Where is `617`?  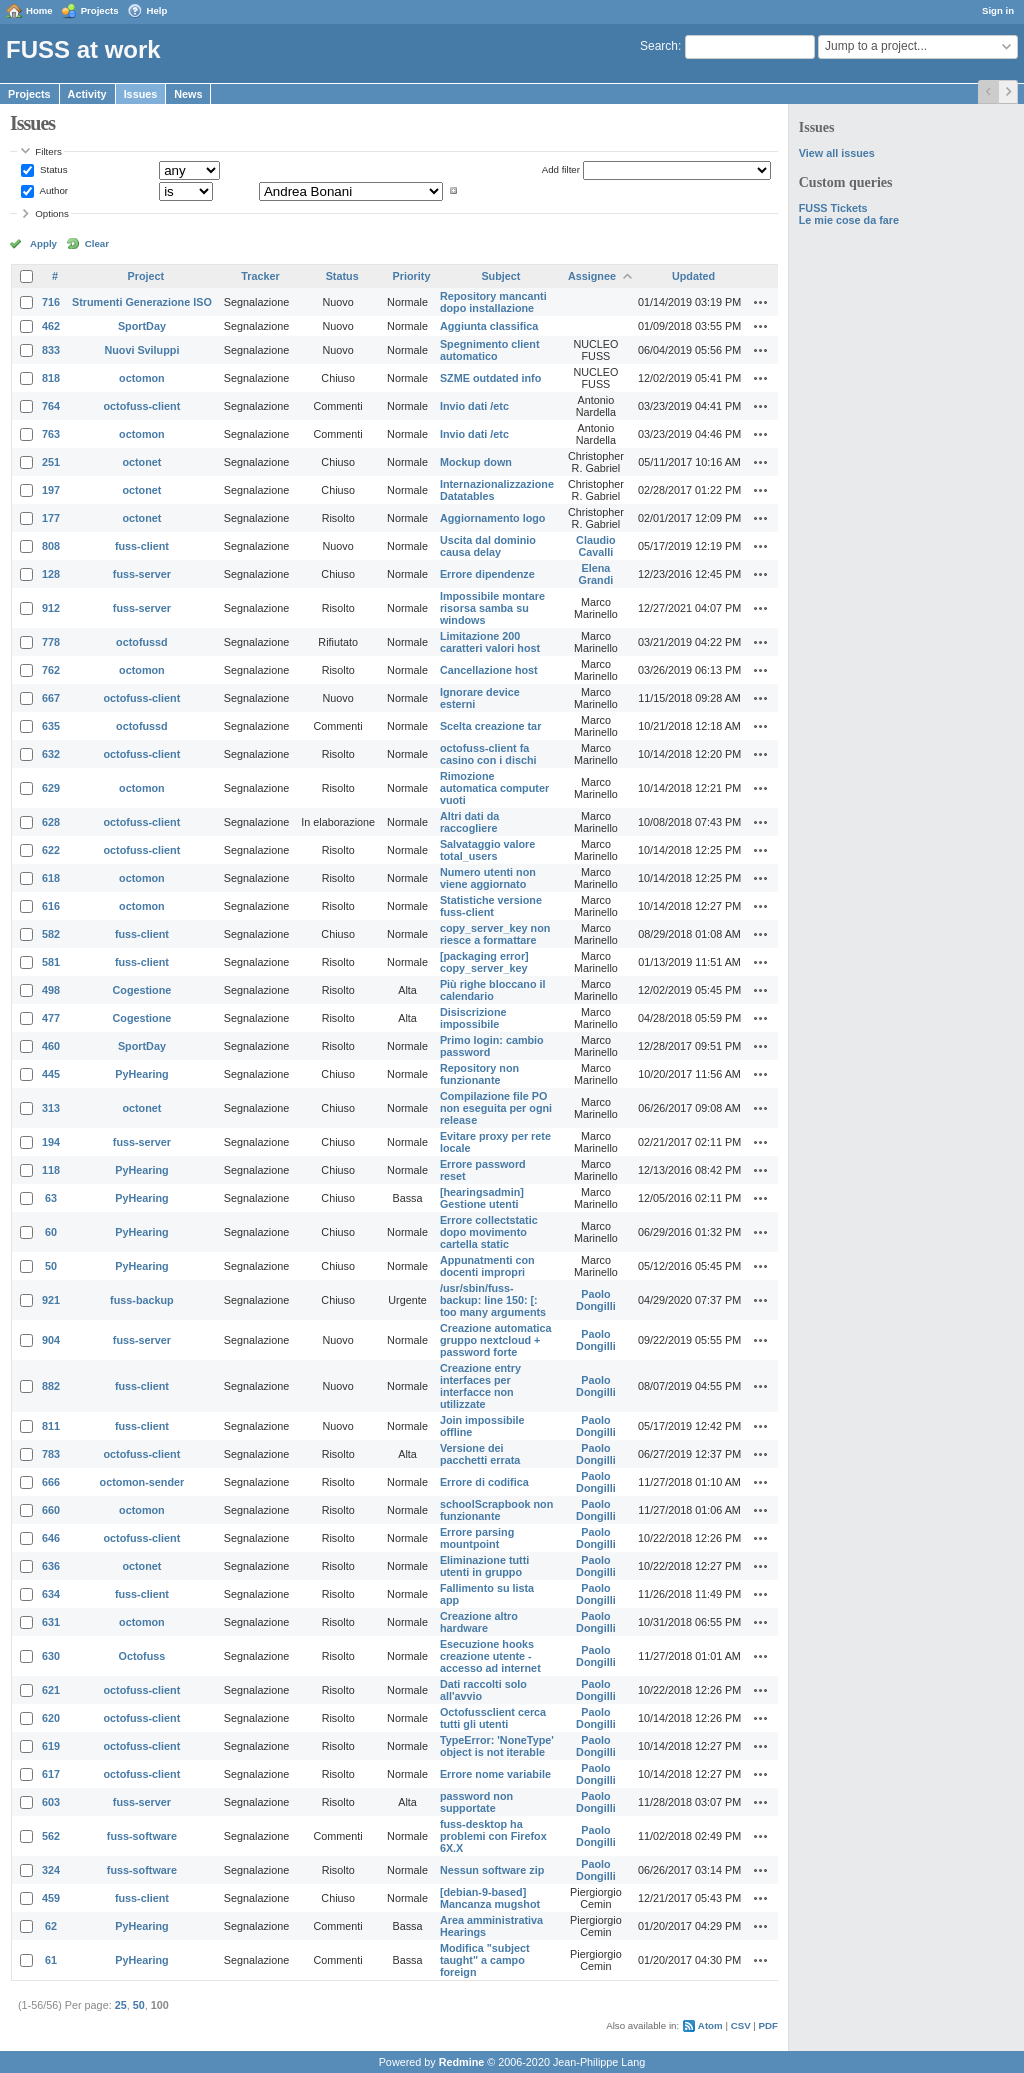 617 is located at coordinates (51, 1774).